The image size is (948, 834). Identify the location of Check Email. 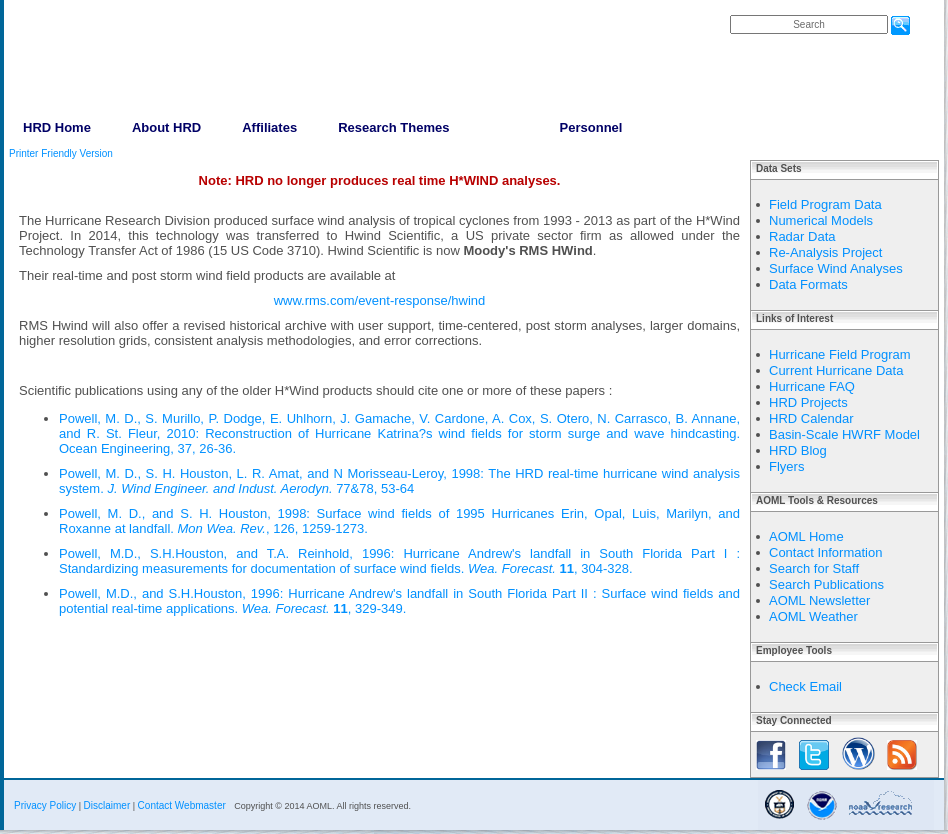
(805, 686).